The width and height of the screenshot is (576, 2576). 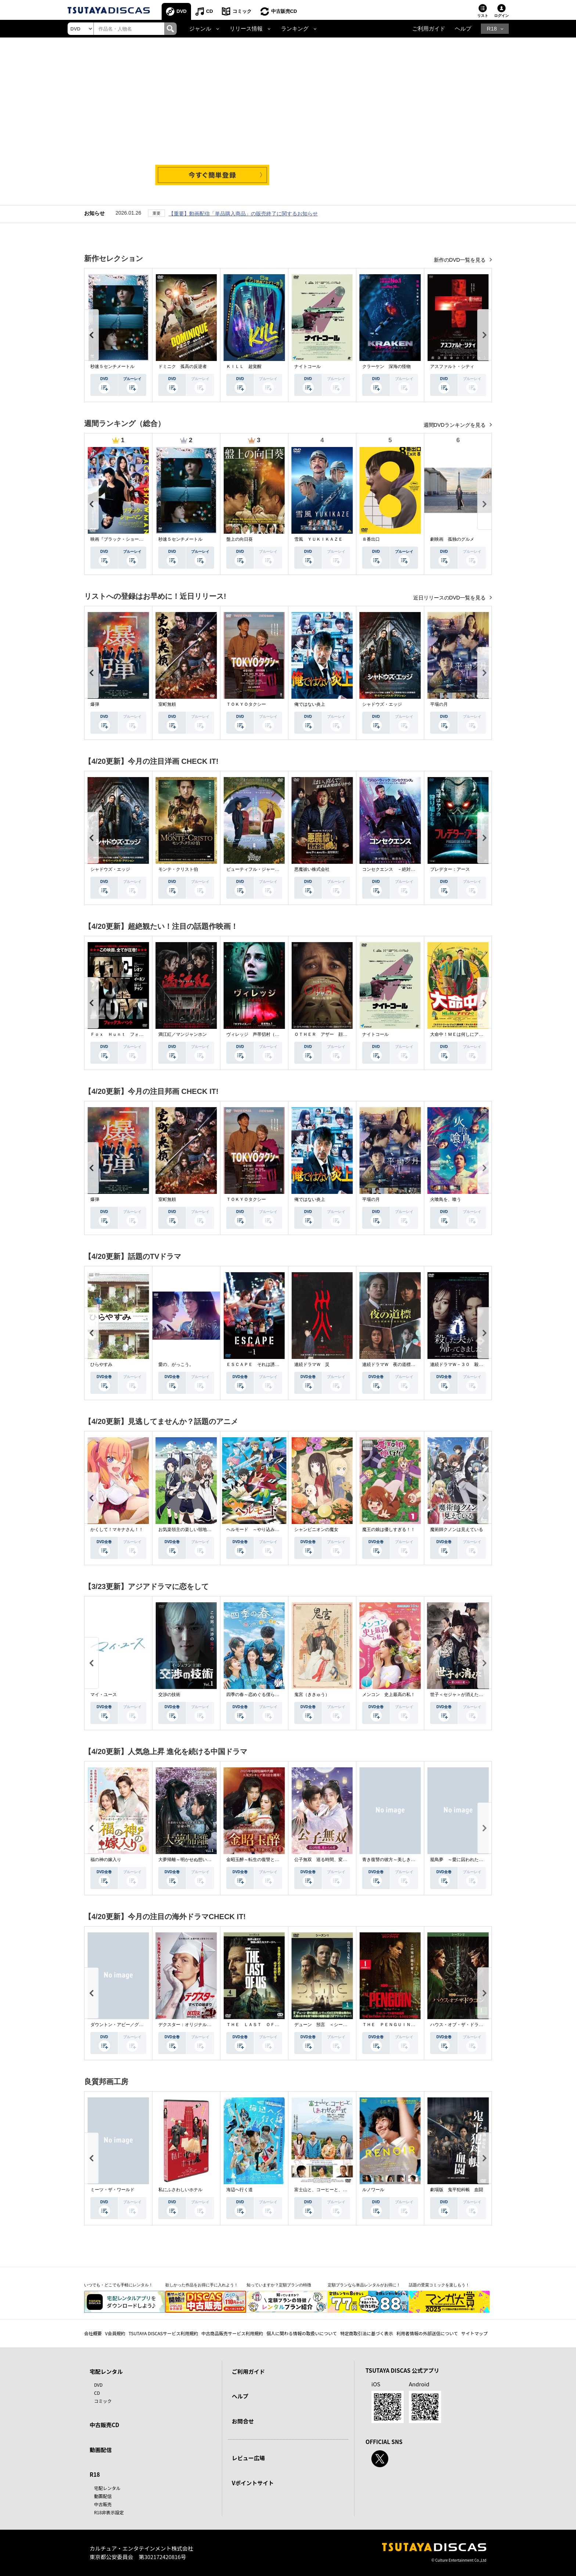 What do you see at coordinates (195, 1859) in the screenshot?
I see `大夢帰離～明かせぬ想い、宿命の朱～` at bounding box center [195, 1859].